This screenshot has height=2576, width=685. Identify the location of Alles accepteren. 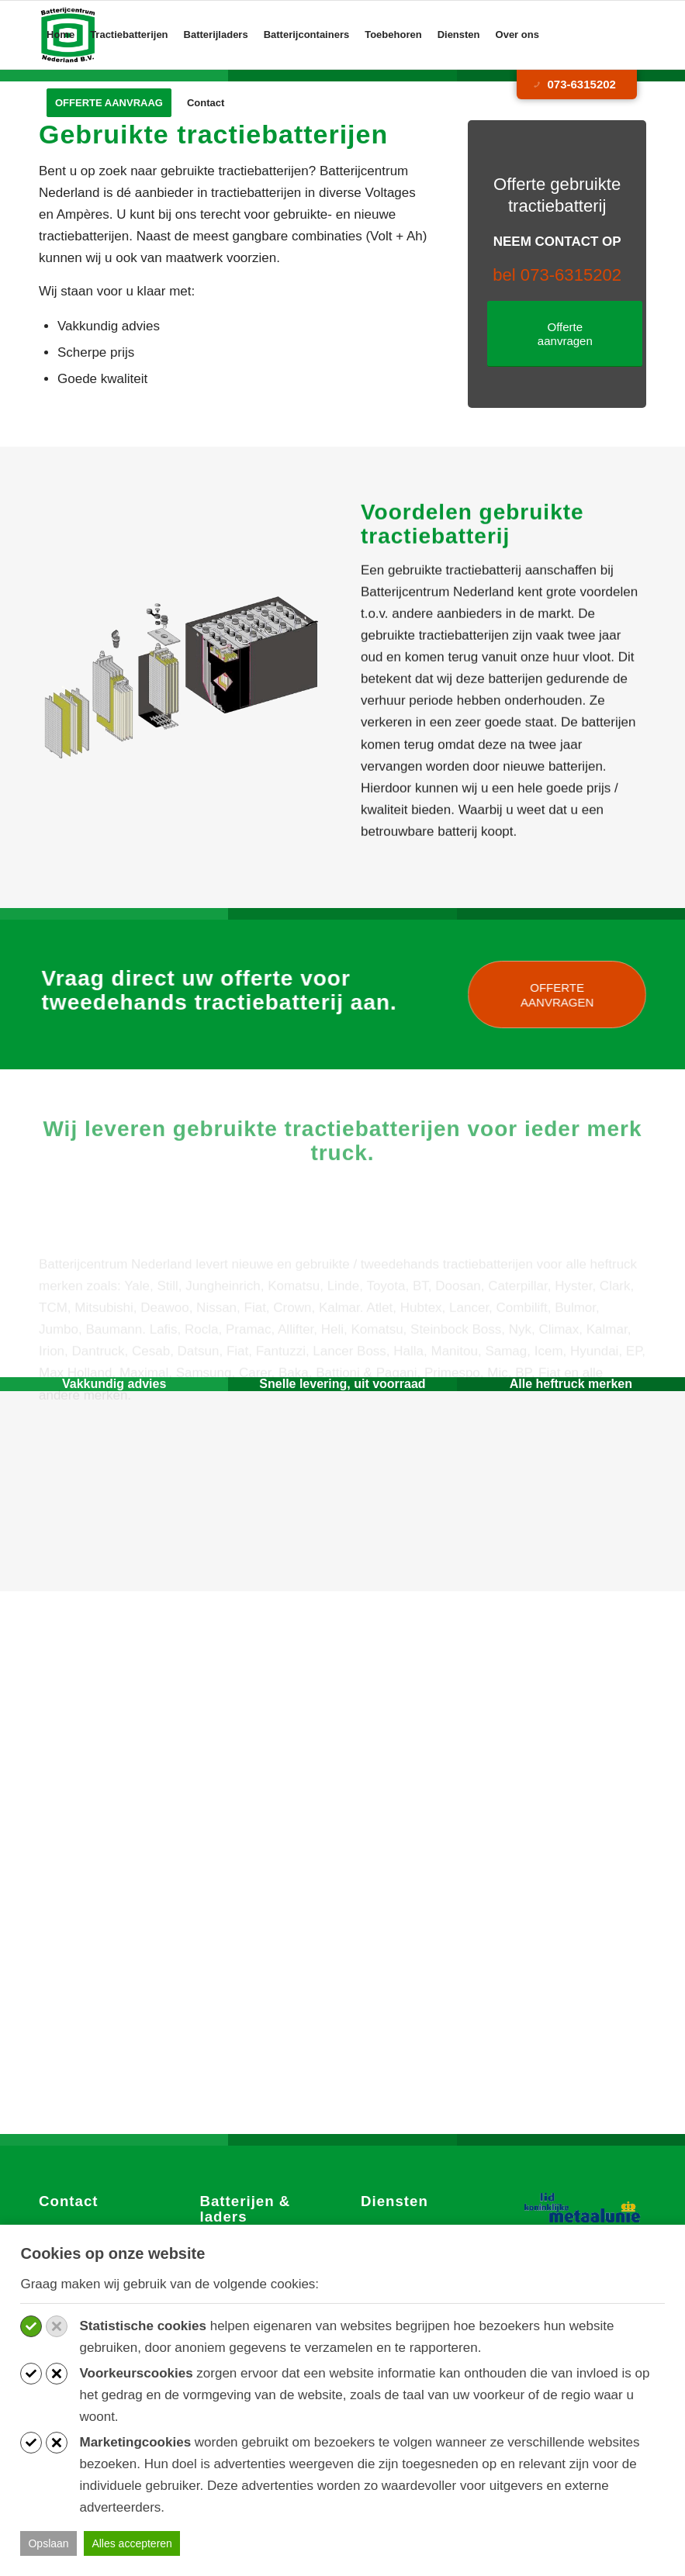
(132, 2543).